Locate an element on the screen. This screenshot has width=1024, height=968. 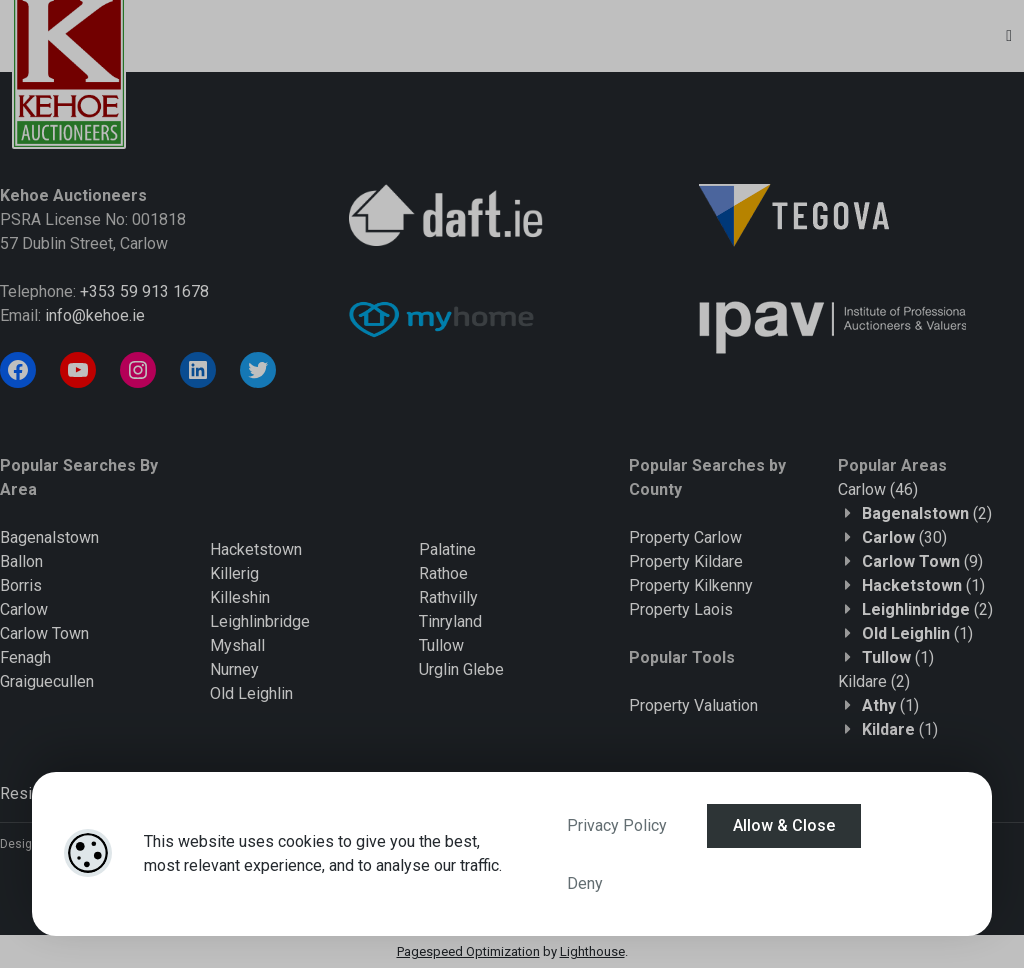
[LinkedIn] is located at coordinates (198, 370).